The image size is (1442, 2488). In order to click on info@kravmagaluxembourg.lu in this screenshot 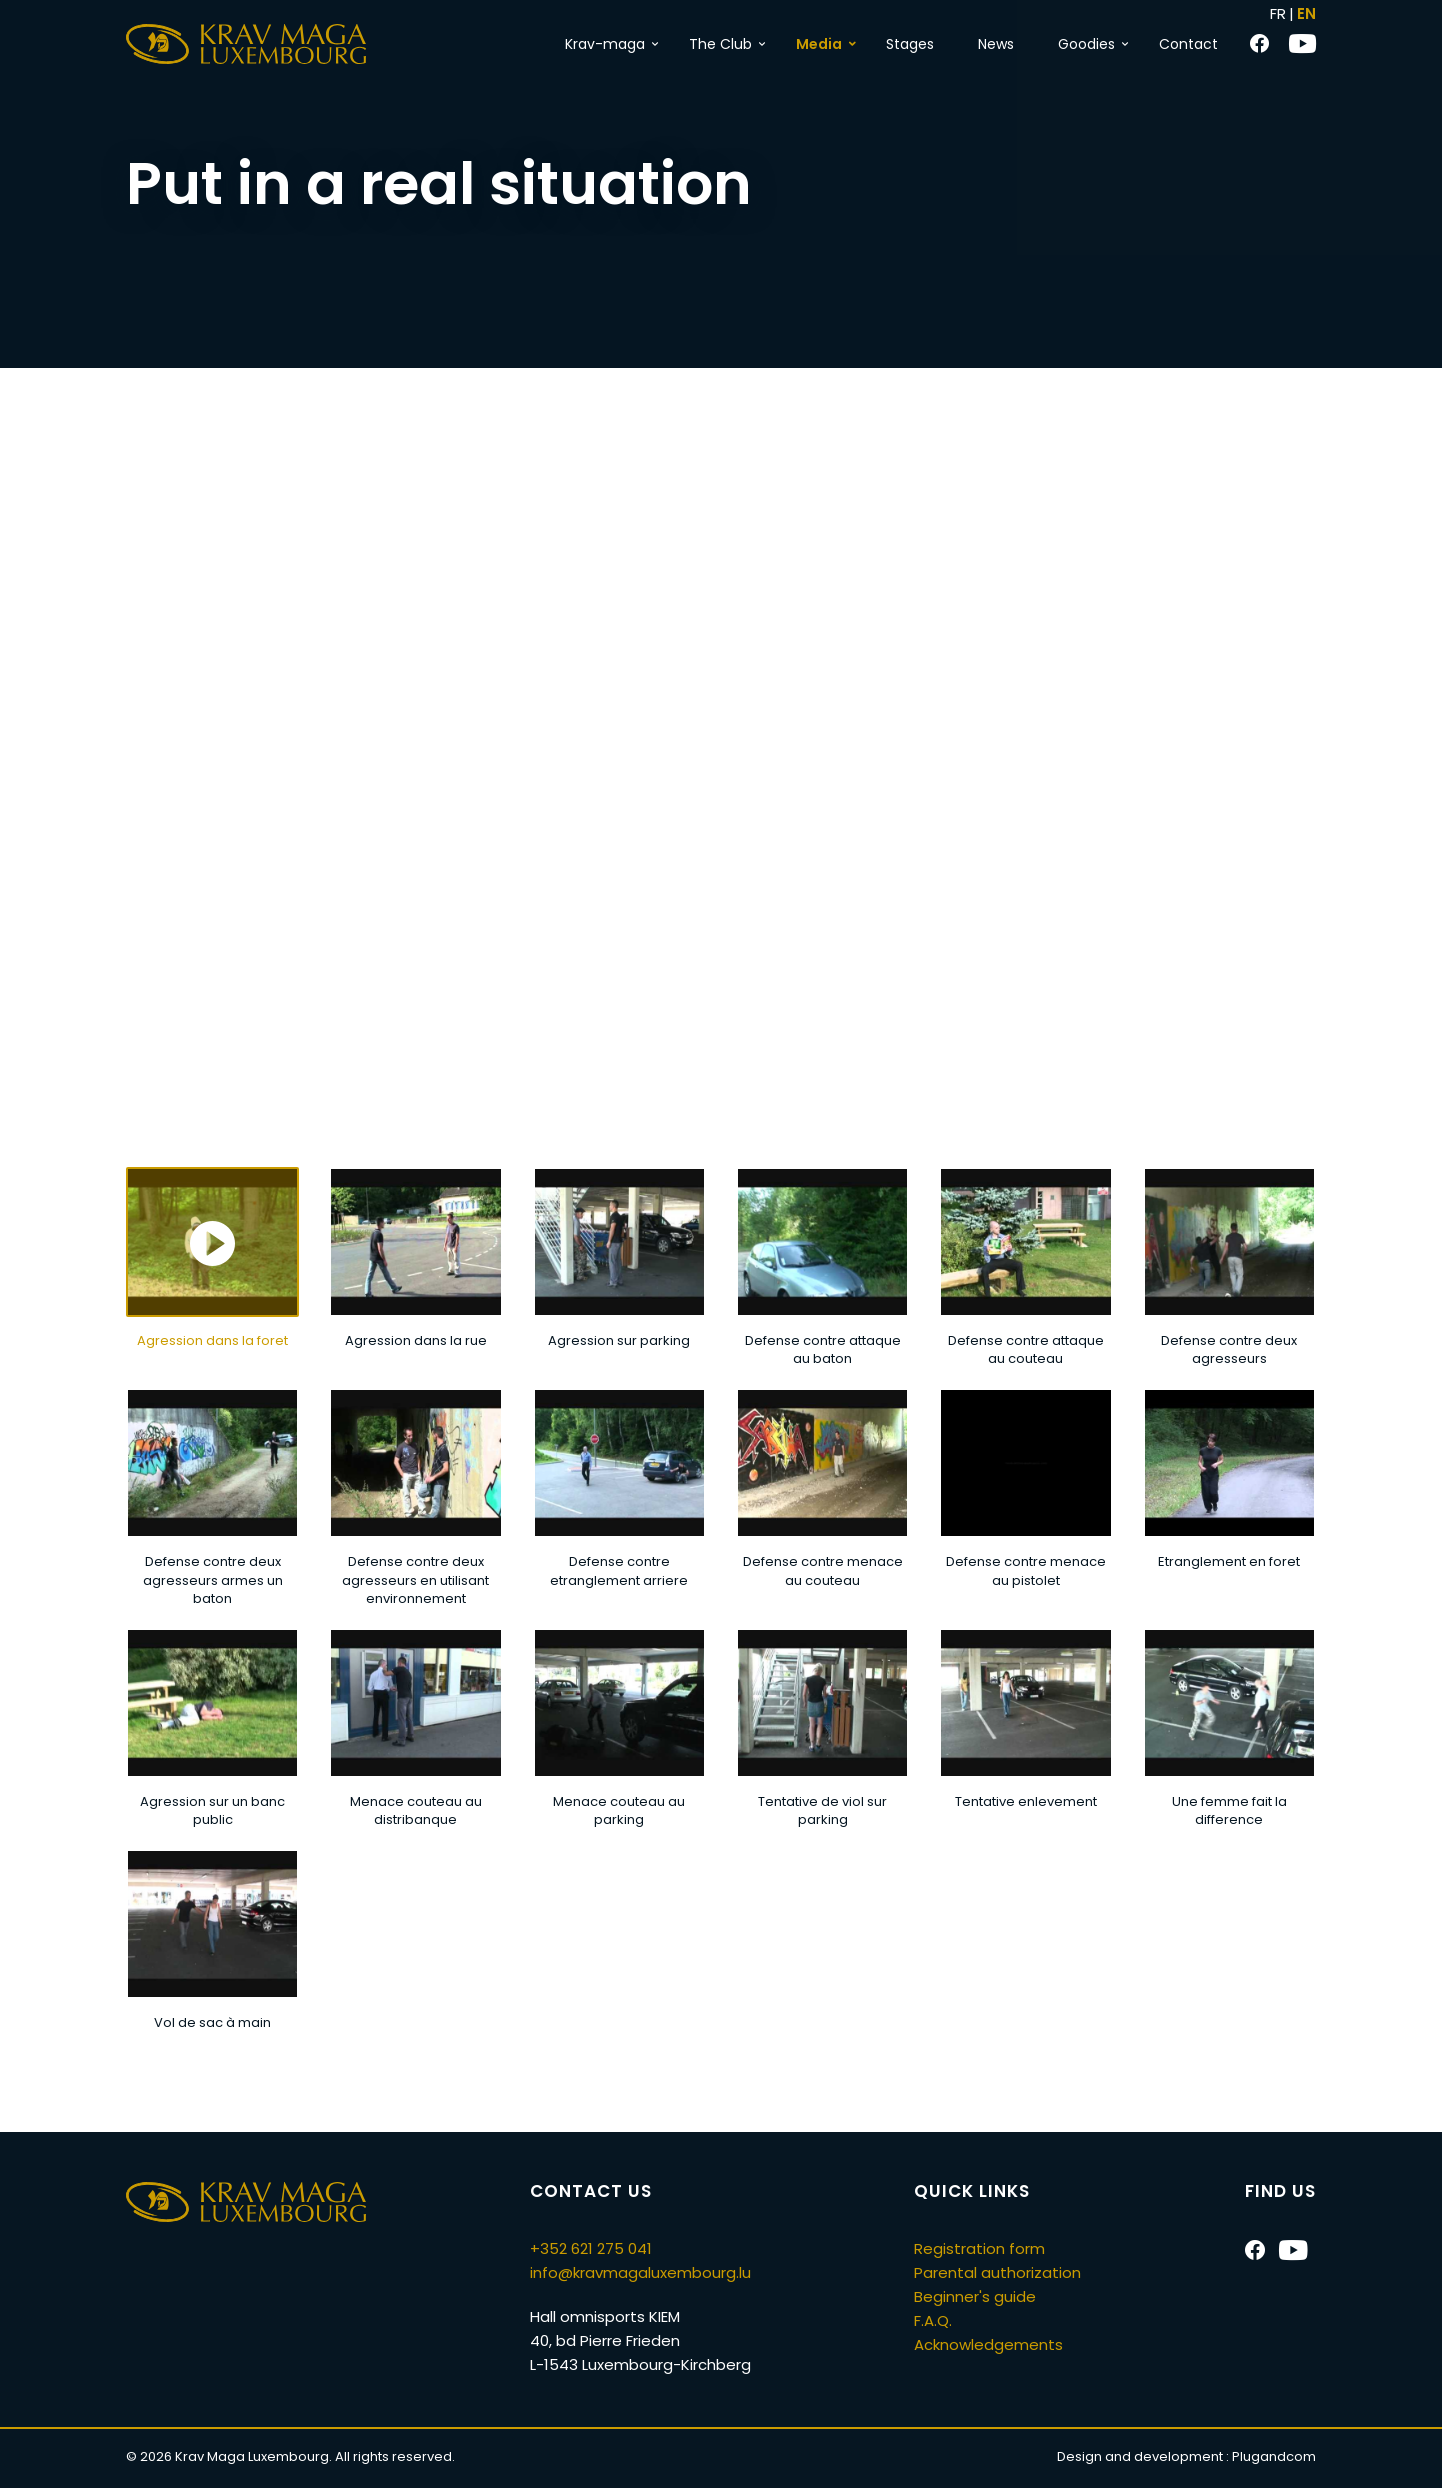, I will do `click(640, 2272)`.